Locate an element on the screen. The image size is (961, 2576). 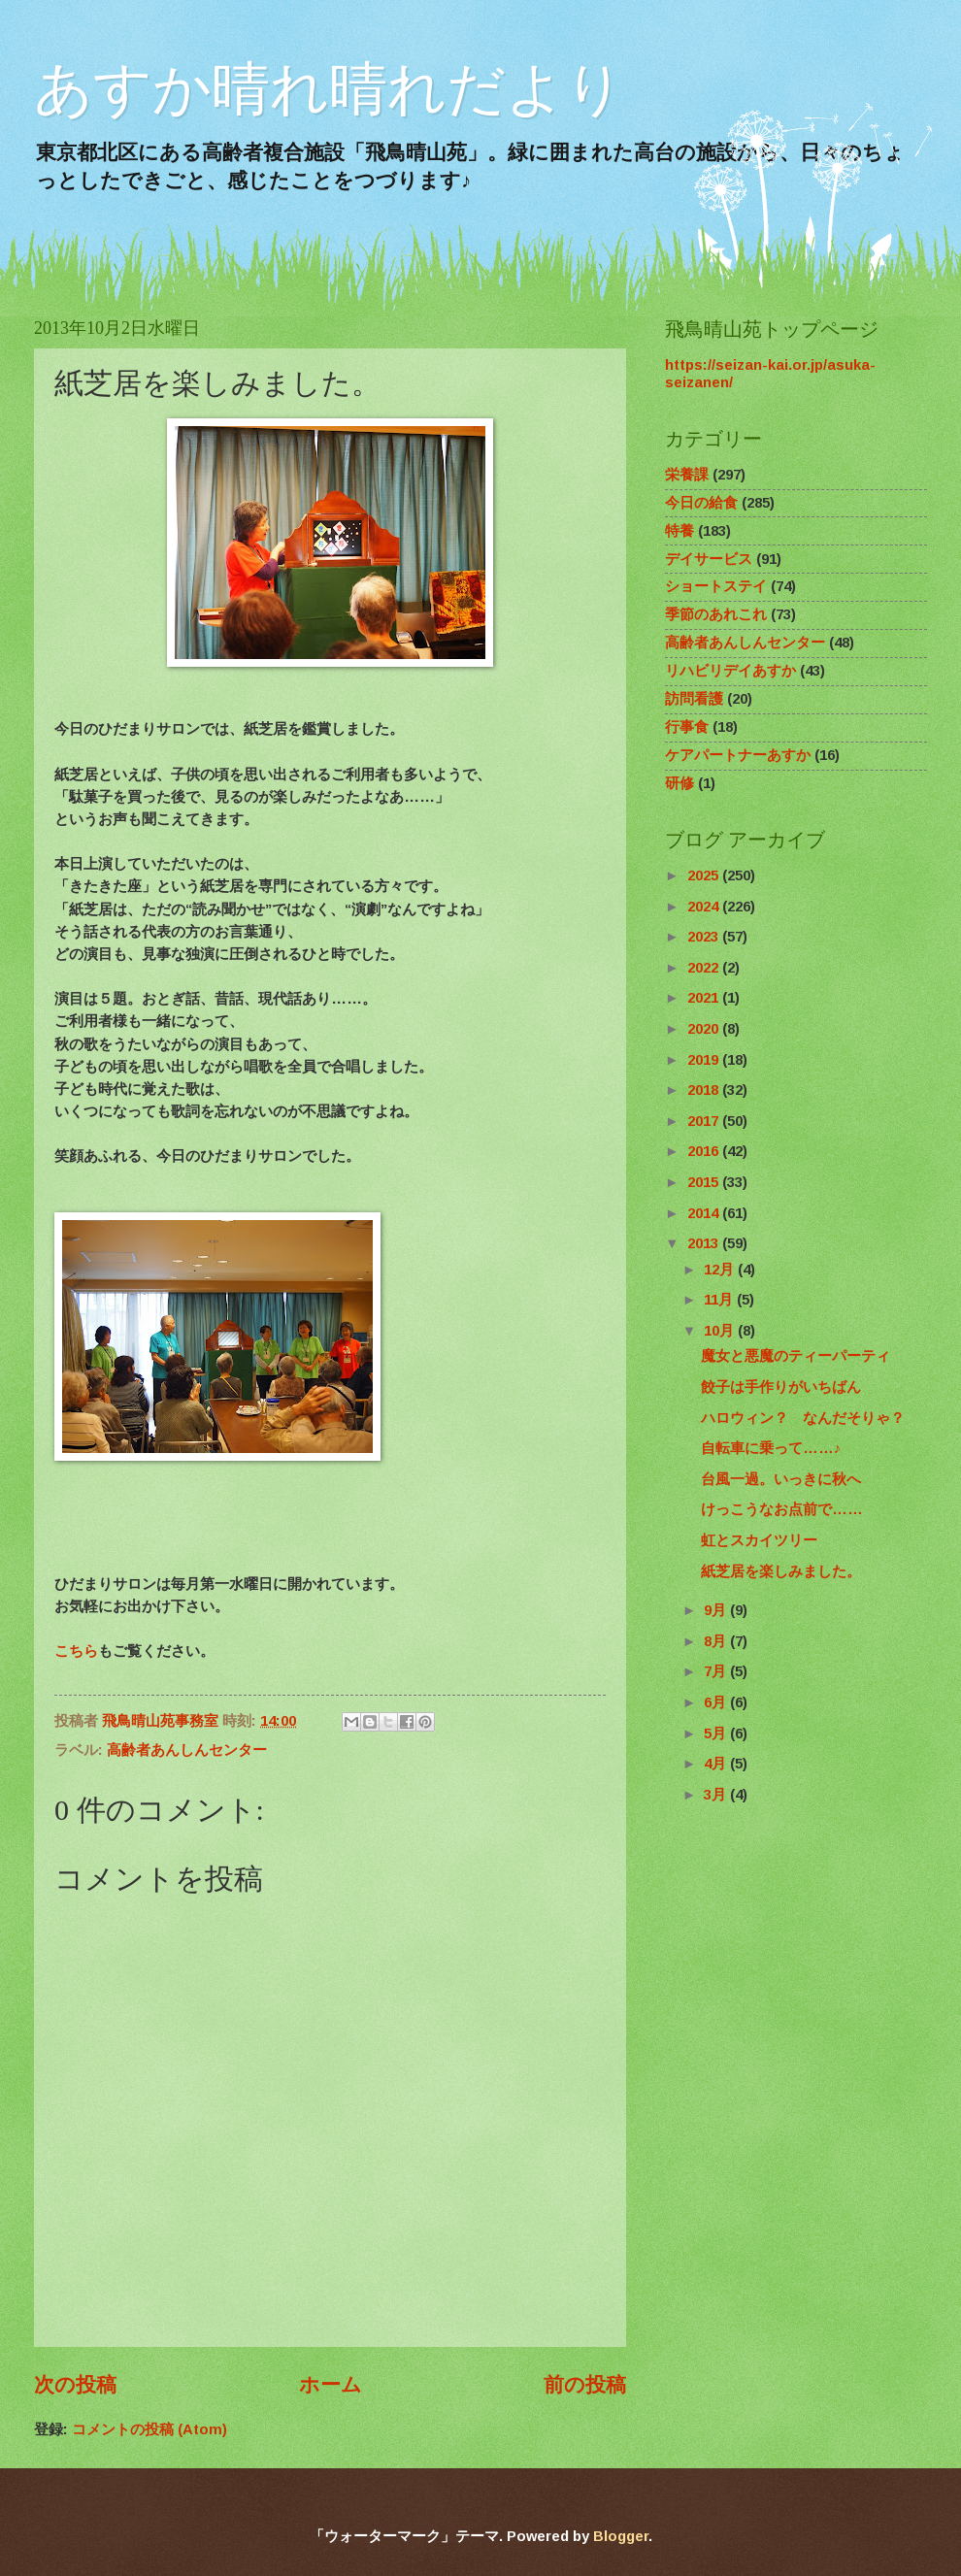
11月 is located at coordinates (720, 1299).